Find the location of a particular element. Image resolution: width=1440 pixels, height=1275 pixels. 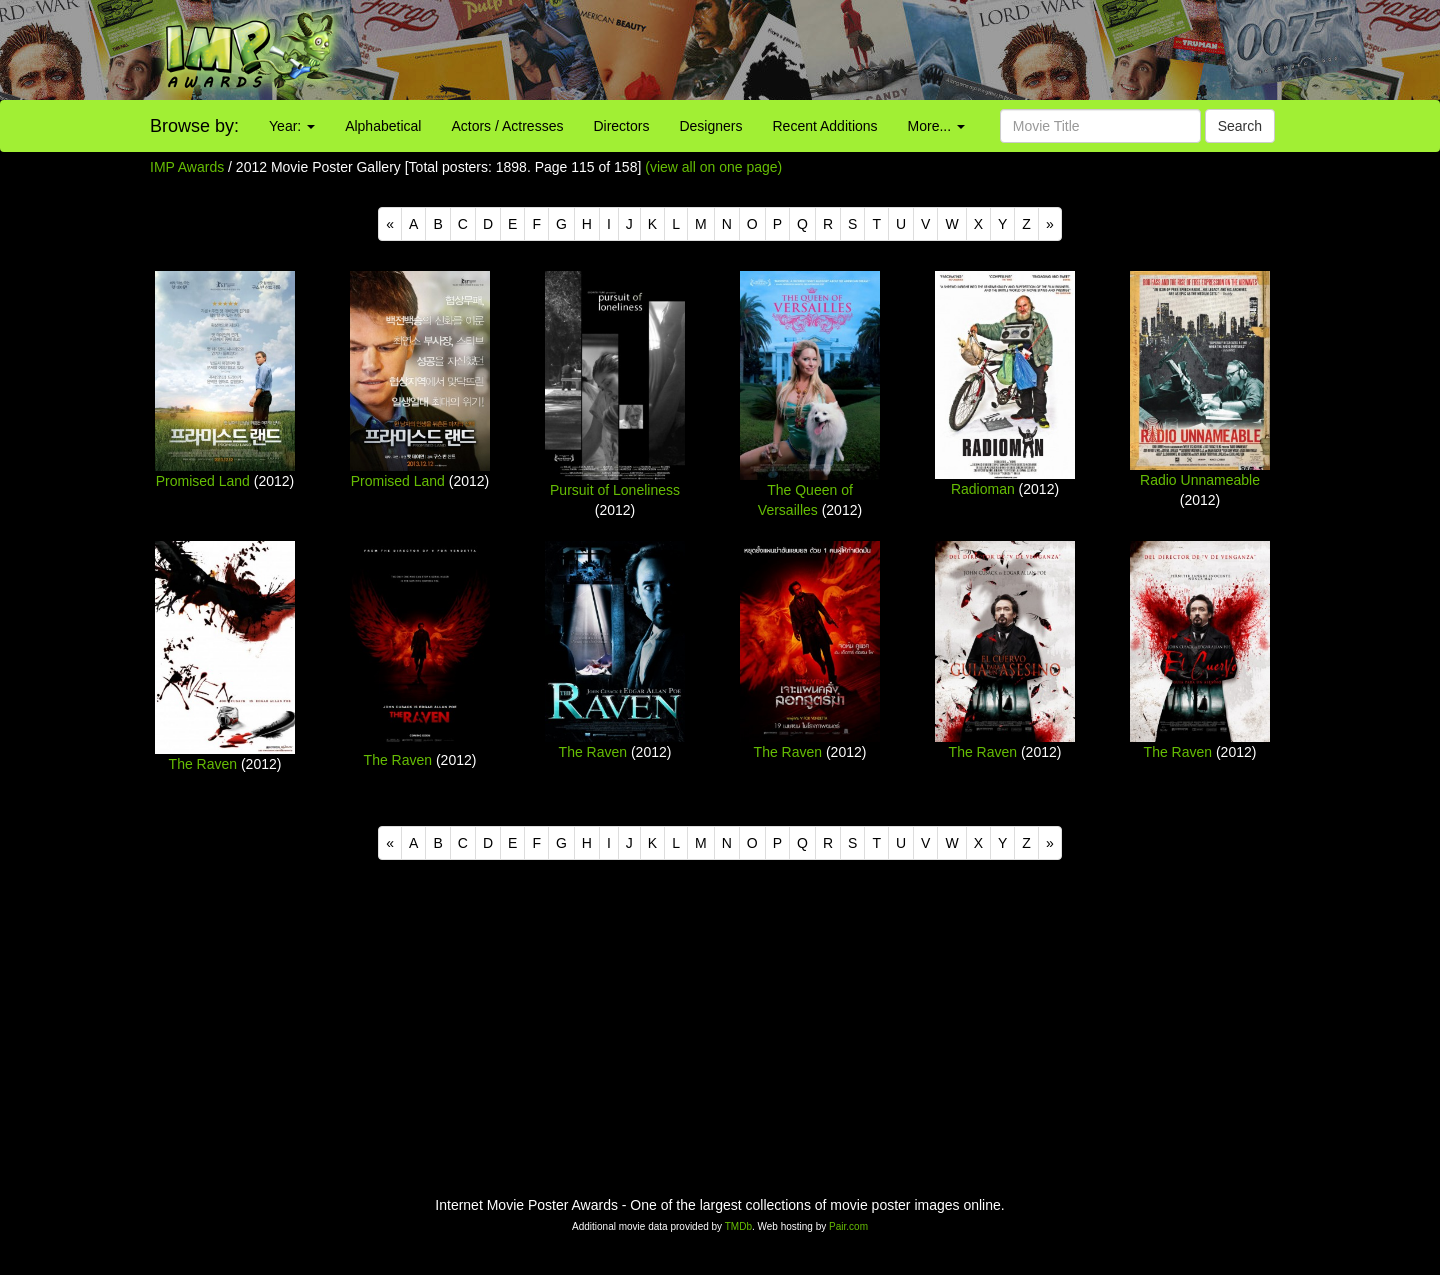

Pursuit of Loneliness is located at coordinates (615, 490).